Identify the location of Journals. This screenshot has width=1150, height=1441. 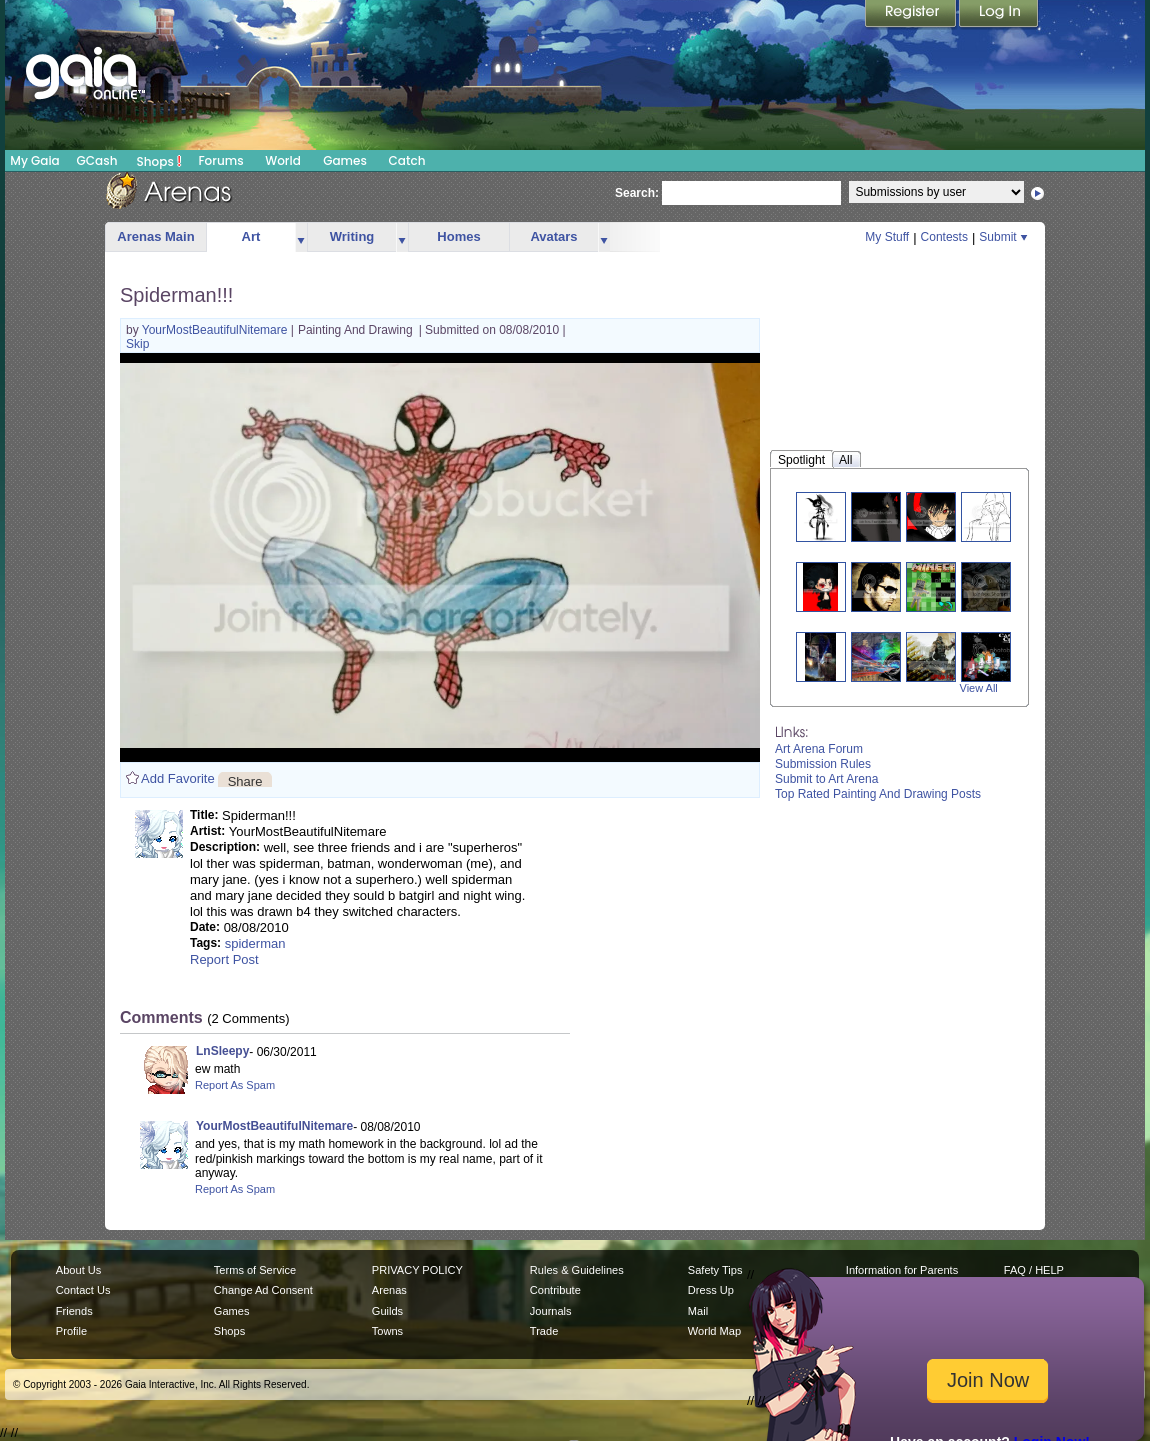
(551, 1311).